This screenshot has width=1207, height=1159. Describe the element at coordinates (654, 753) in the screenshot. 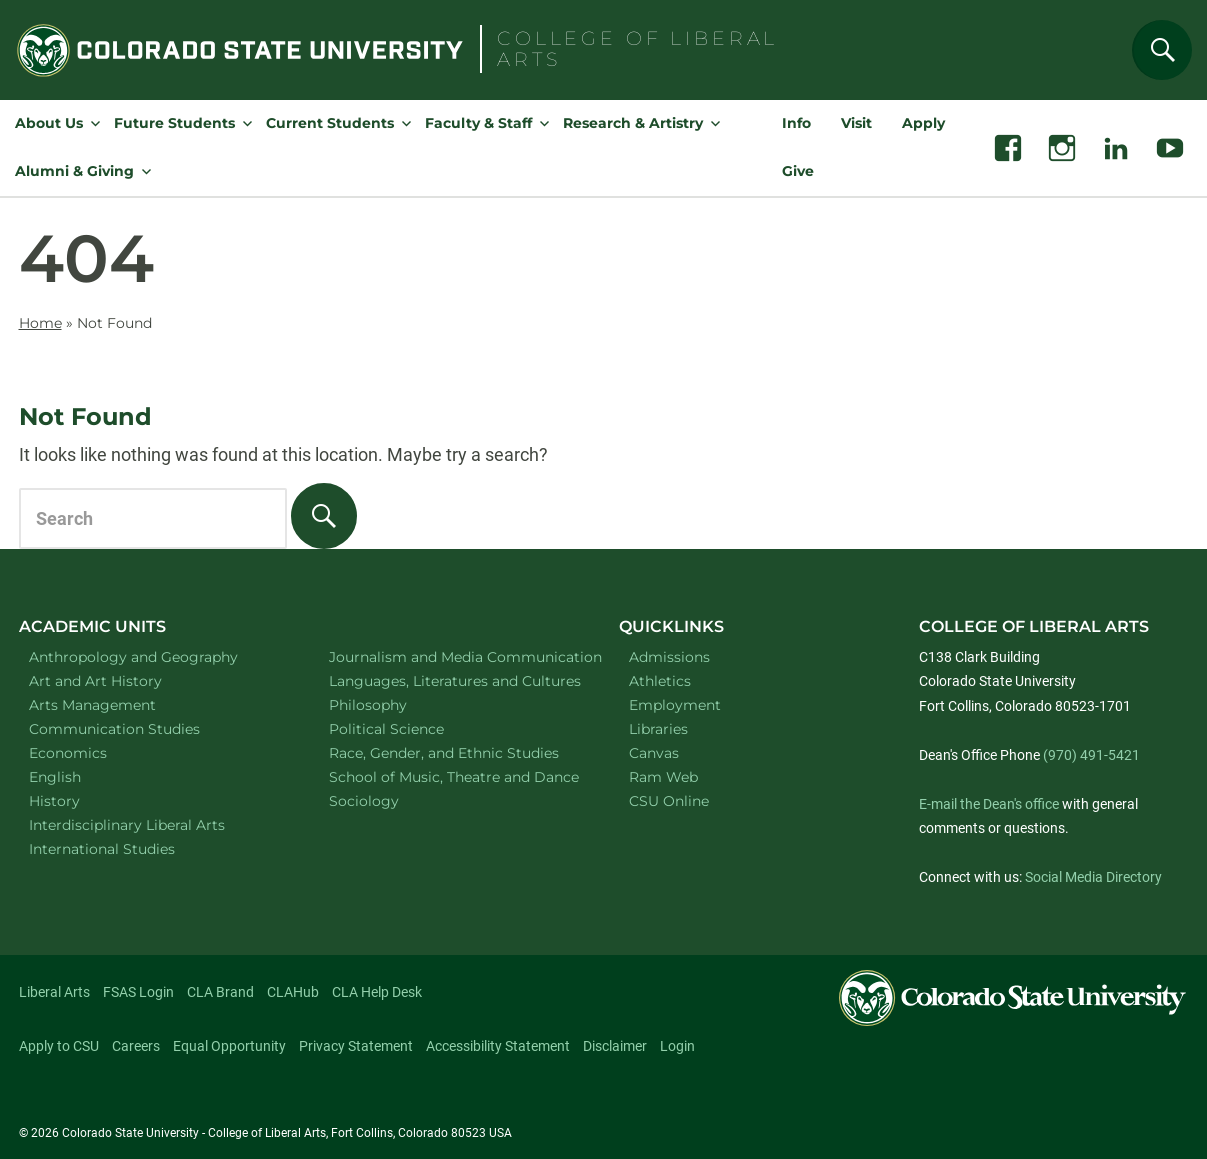

I see `Canvas` at that location.